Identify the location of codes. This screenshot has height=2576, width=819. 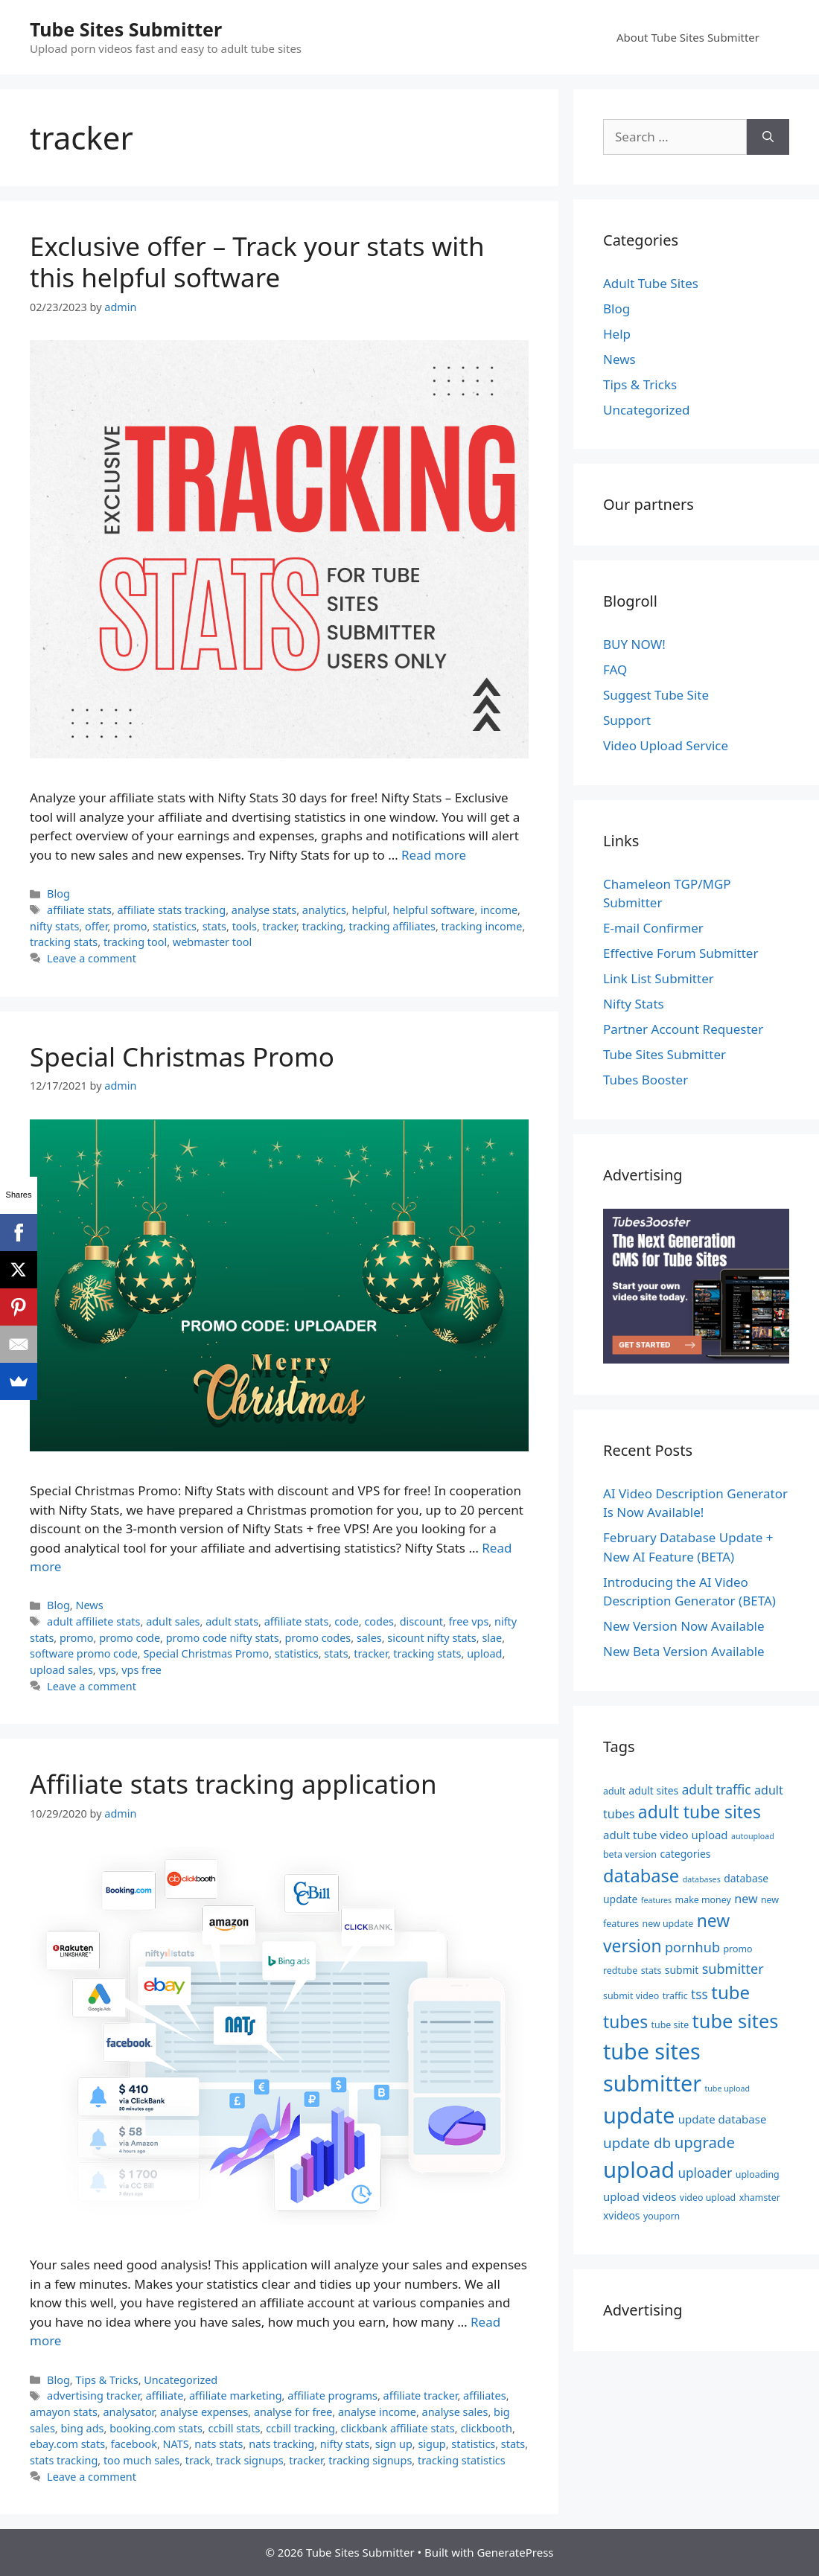
(379, 1621).